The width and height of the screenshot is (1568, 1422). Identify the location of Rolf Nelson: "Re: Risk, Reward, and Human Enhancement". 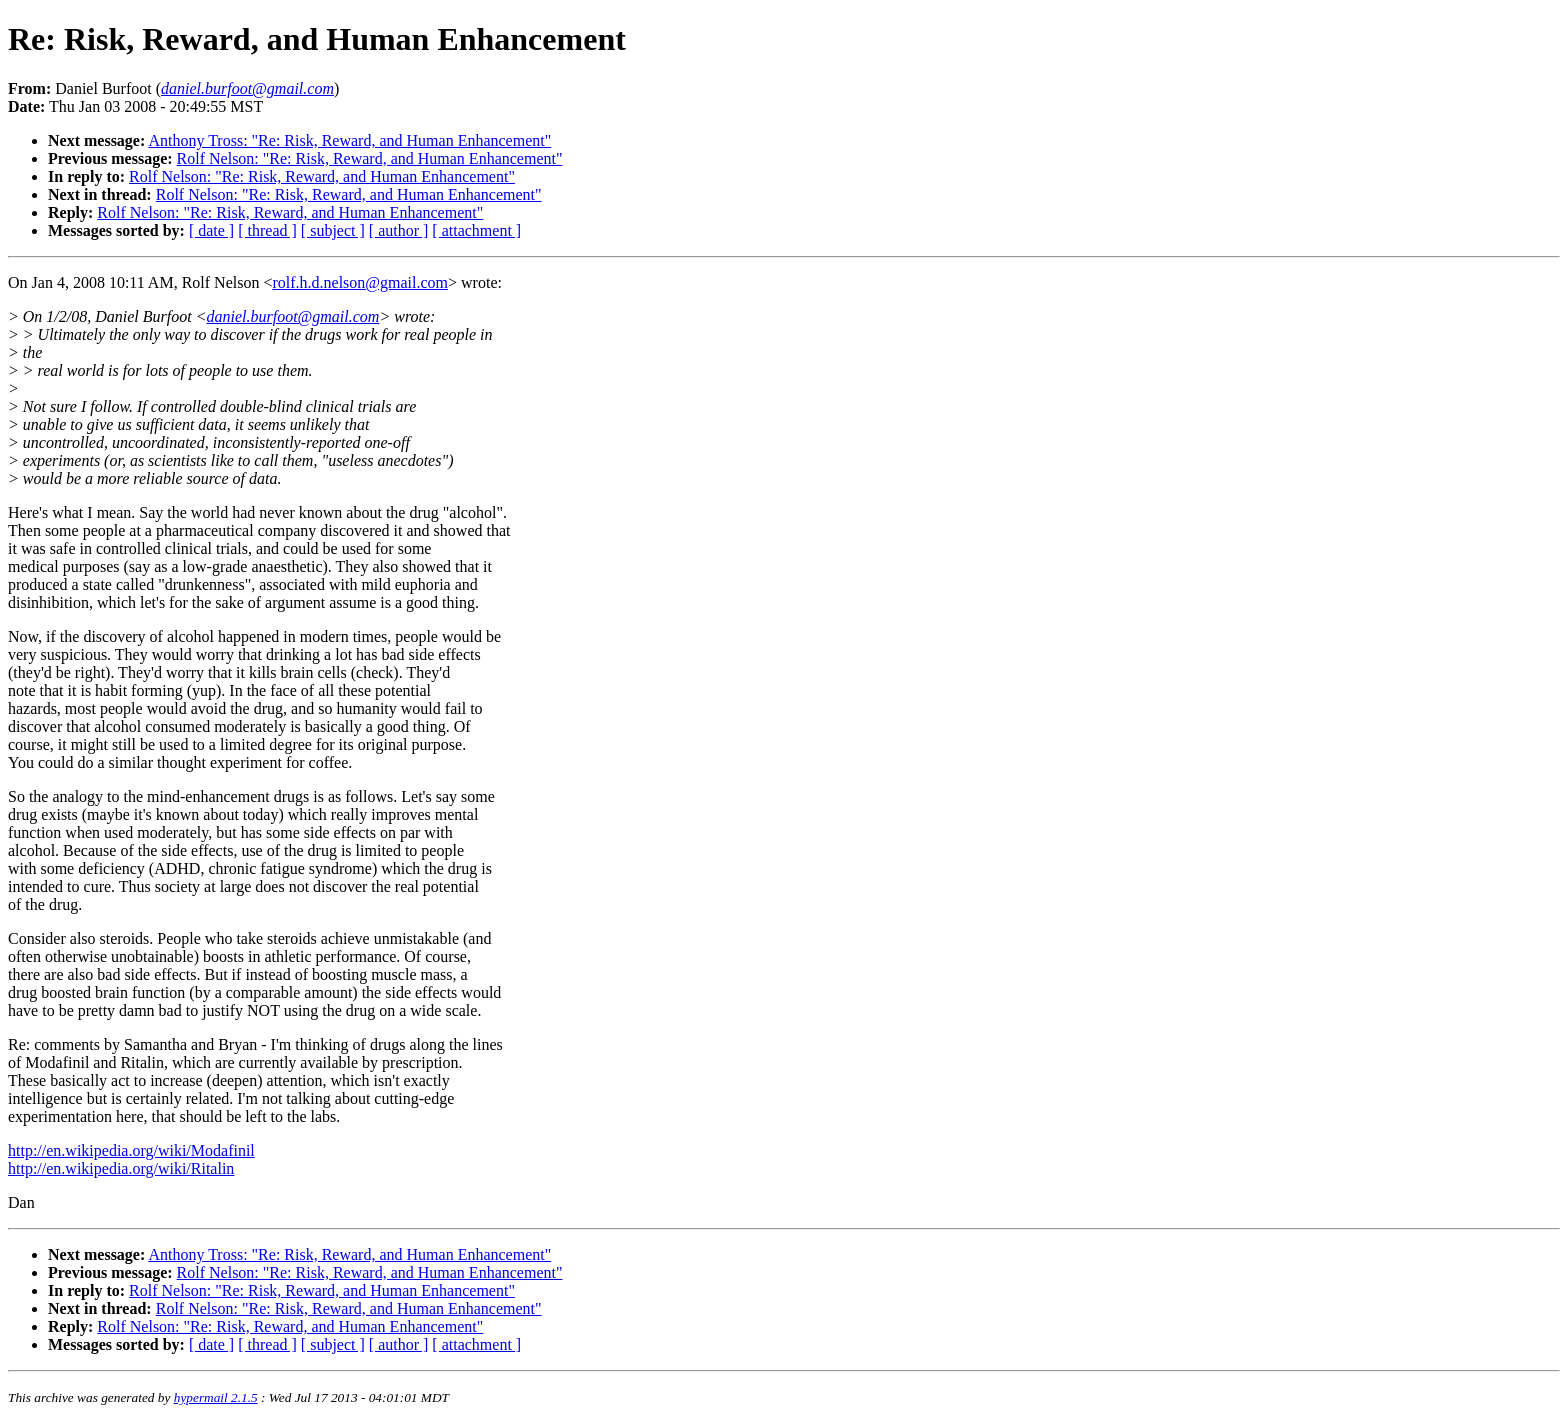
(370, 158).